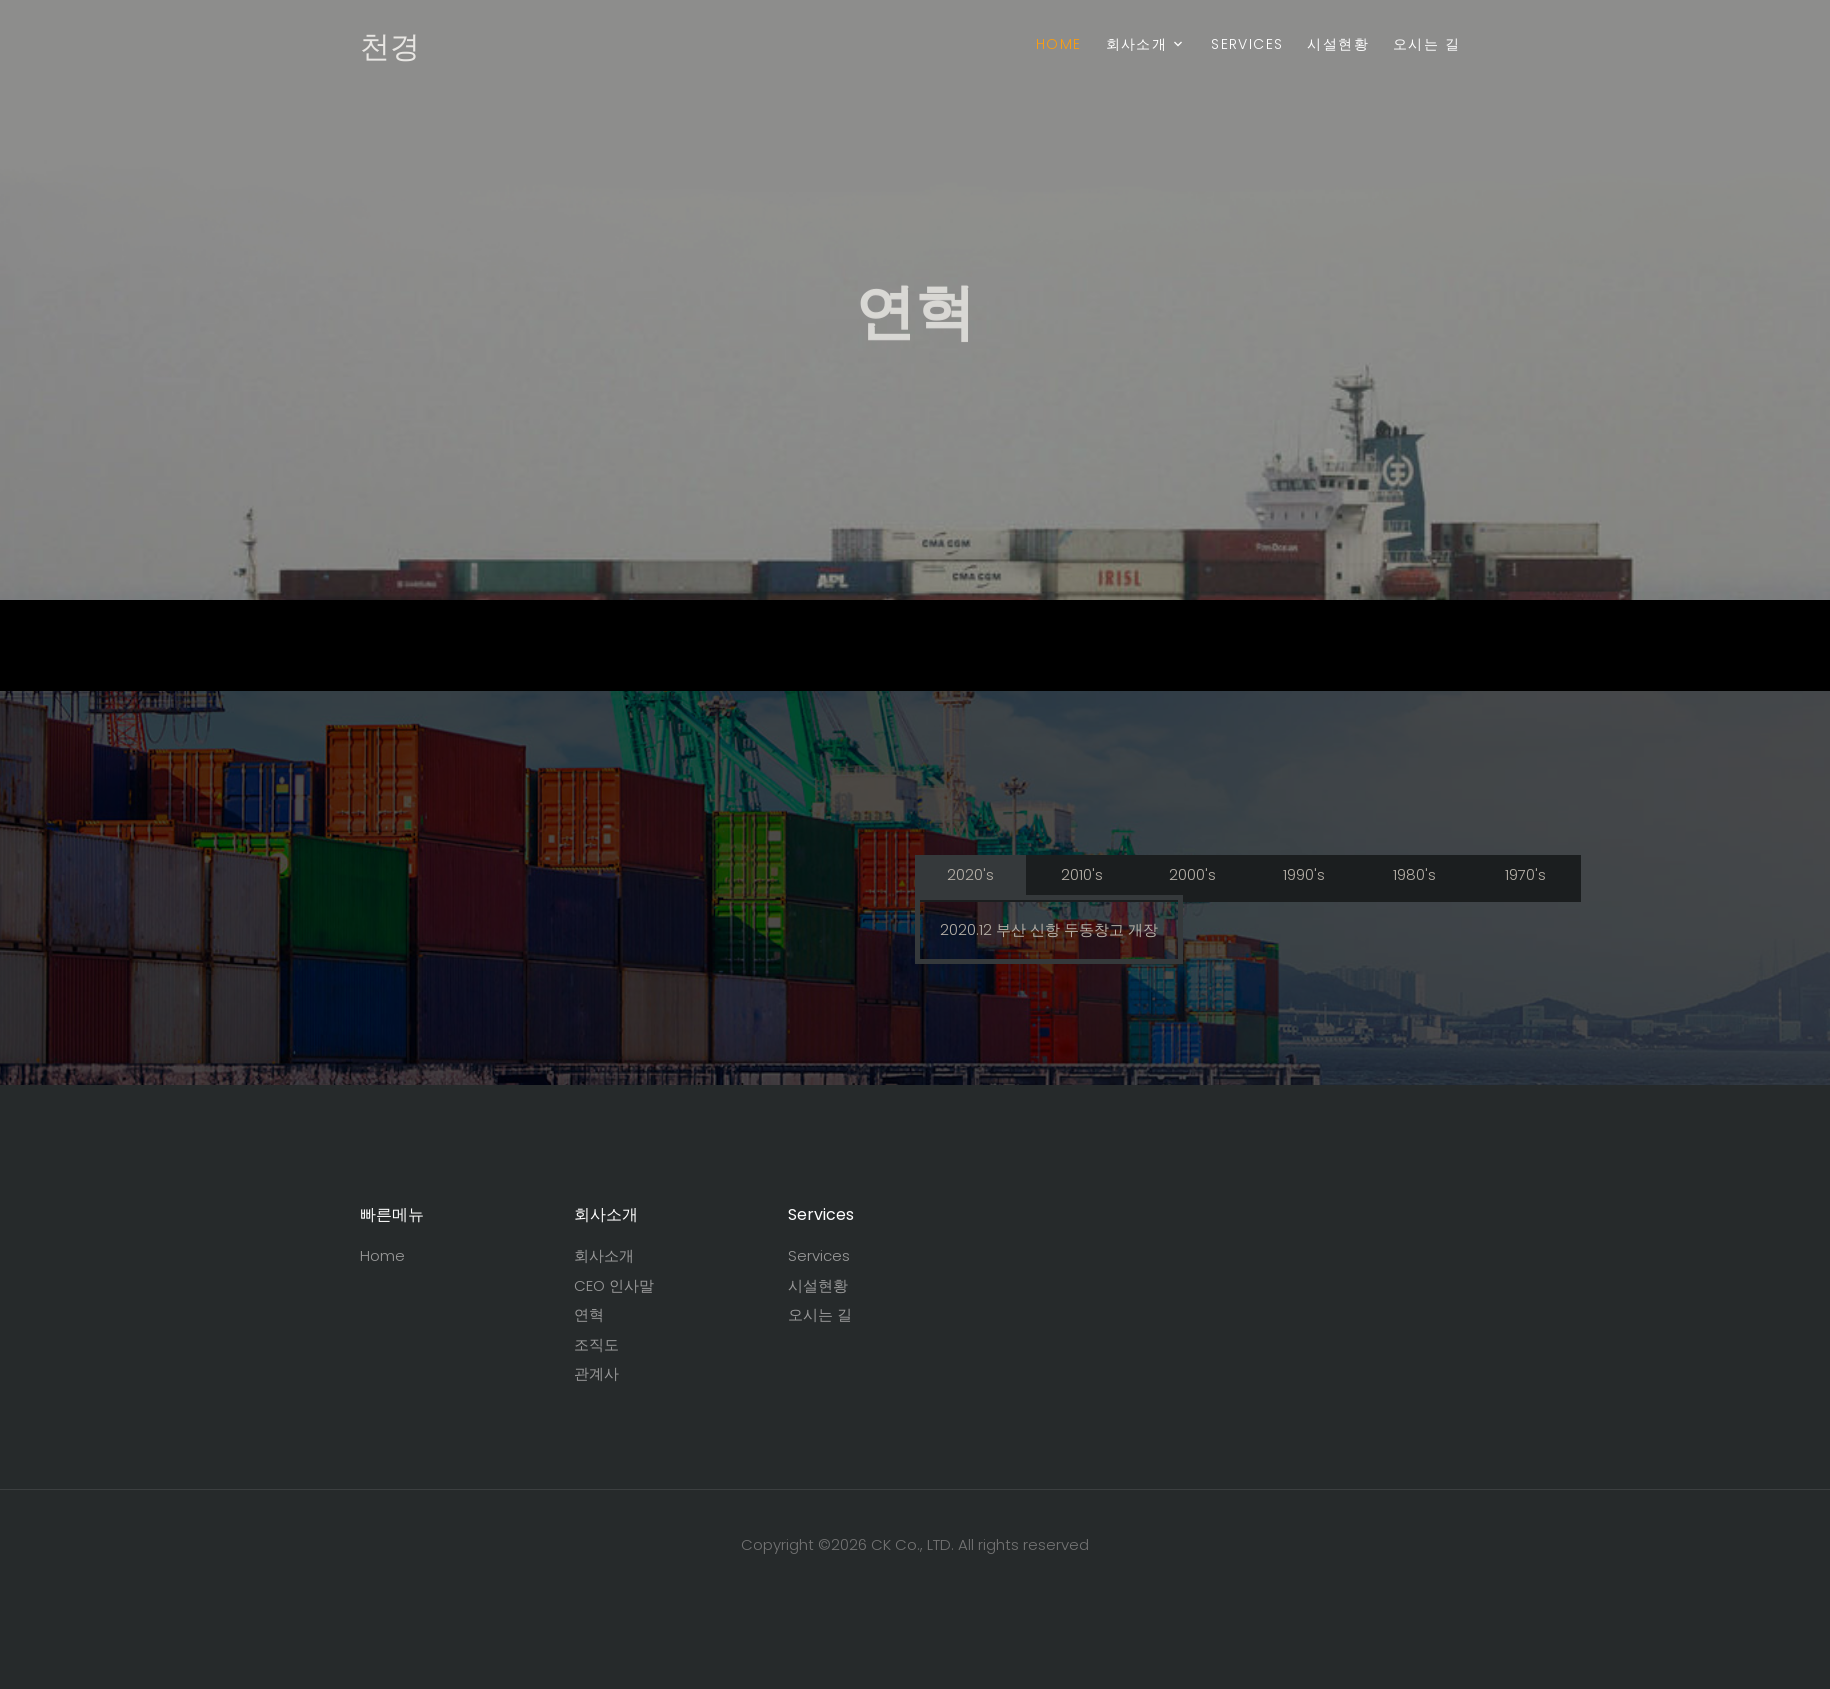 The image size is (1830, 1689). What do you see at coordinates (1304, 874) in the screenshot?
I see `1990's` at bounding box center [1304, 874].